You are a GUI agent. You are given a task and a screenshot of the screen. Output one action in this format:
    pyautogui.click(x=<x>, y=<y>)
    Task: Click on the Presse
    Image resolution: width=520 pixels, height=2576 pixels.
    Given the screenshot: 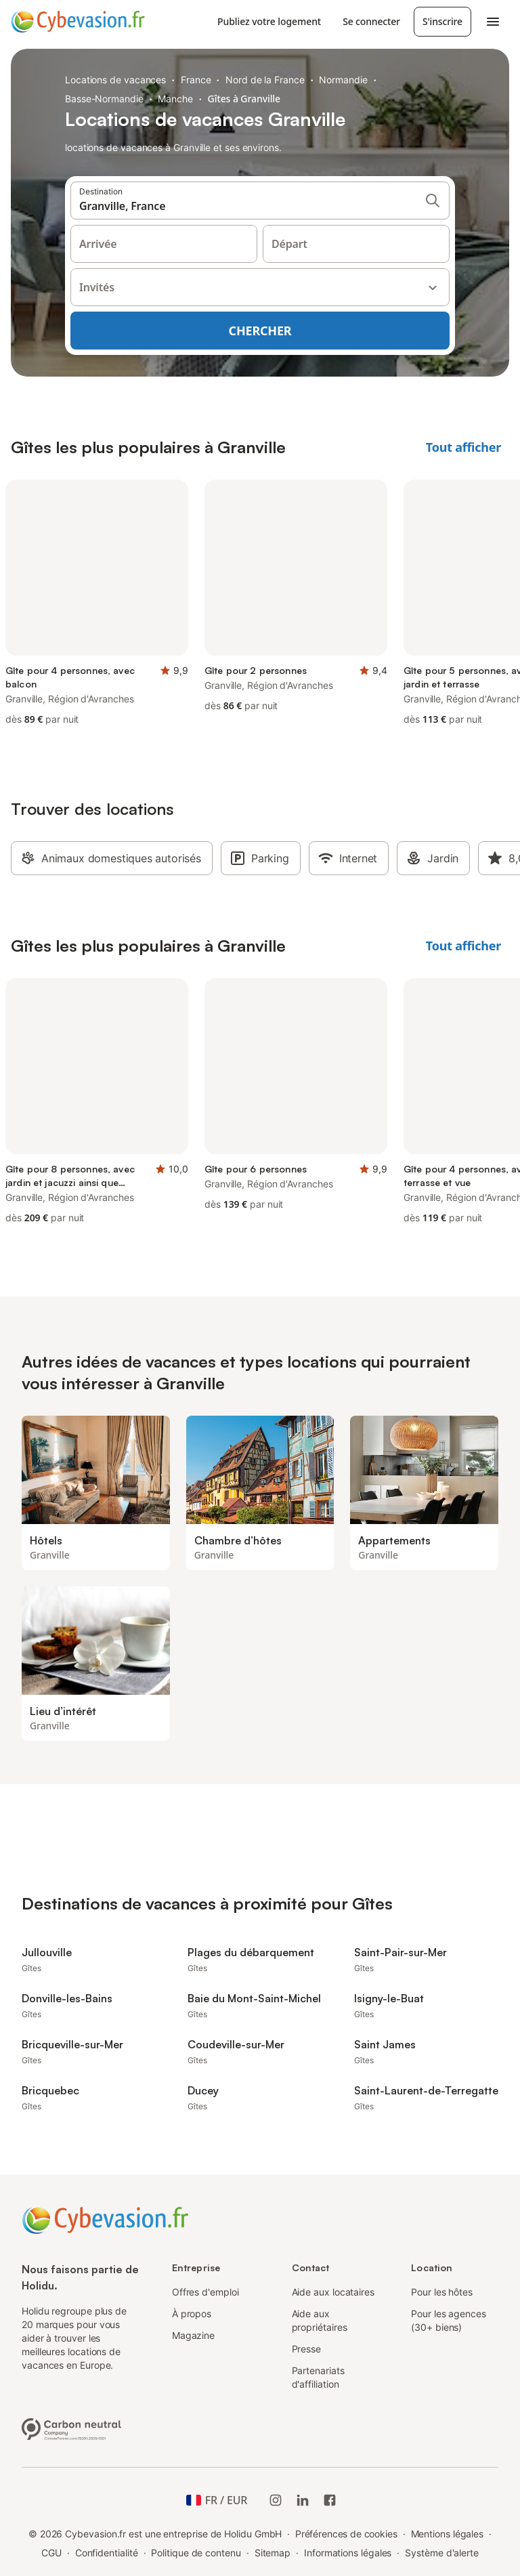 What is the action you would take?
    pyautogui.click(x=307, y=2349)
    